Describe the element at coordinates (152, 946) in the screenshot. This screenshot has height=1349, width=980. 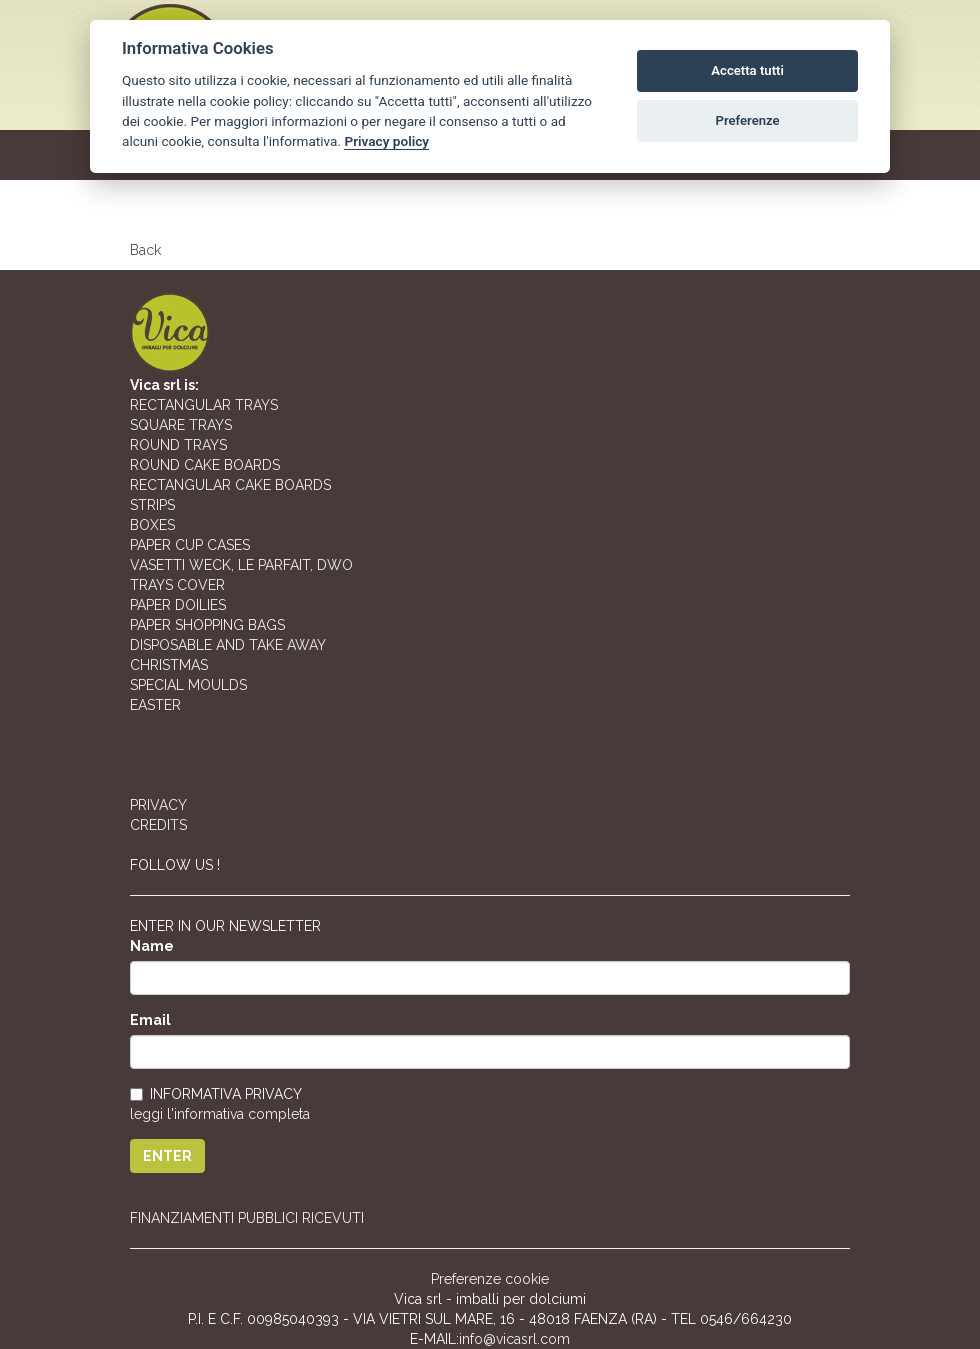
I see `Name` at that location.